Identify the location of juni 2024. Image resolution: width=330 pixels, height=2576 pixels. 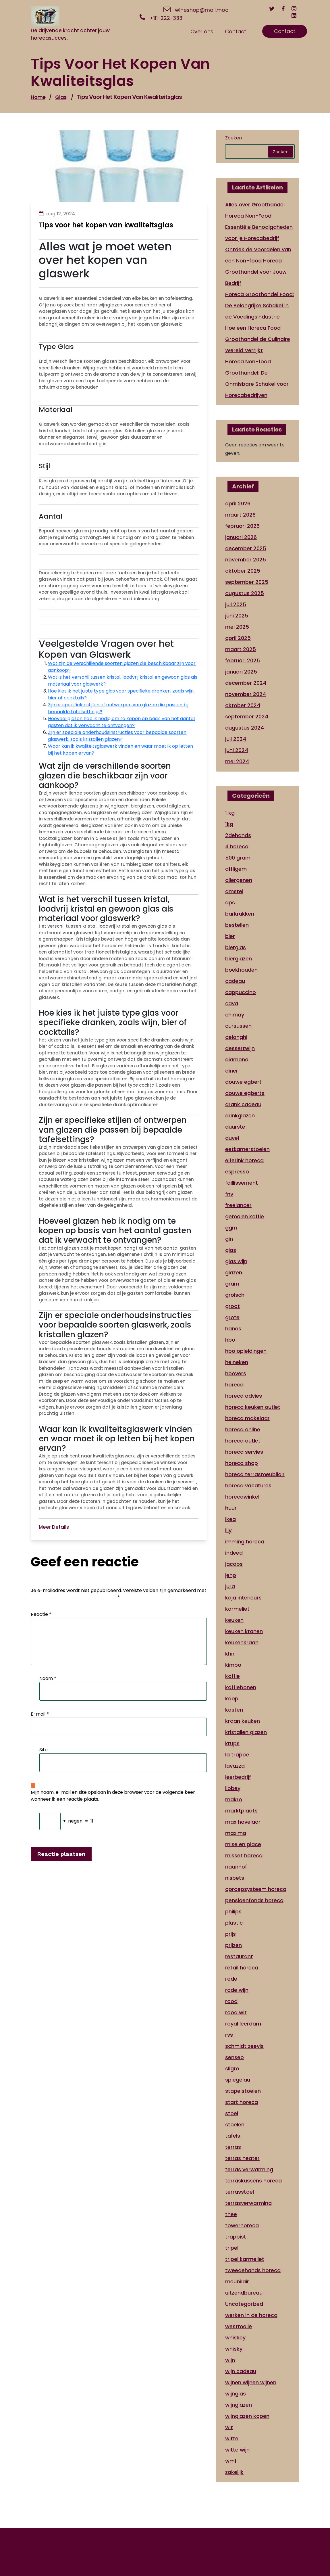
(236, 750).